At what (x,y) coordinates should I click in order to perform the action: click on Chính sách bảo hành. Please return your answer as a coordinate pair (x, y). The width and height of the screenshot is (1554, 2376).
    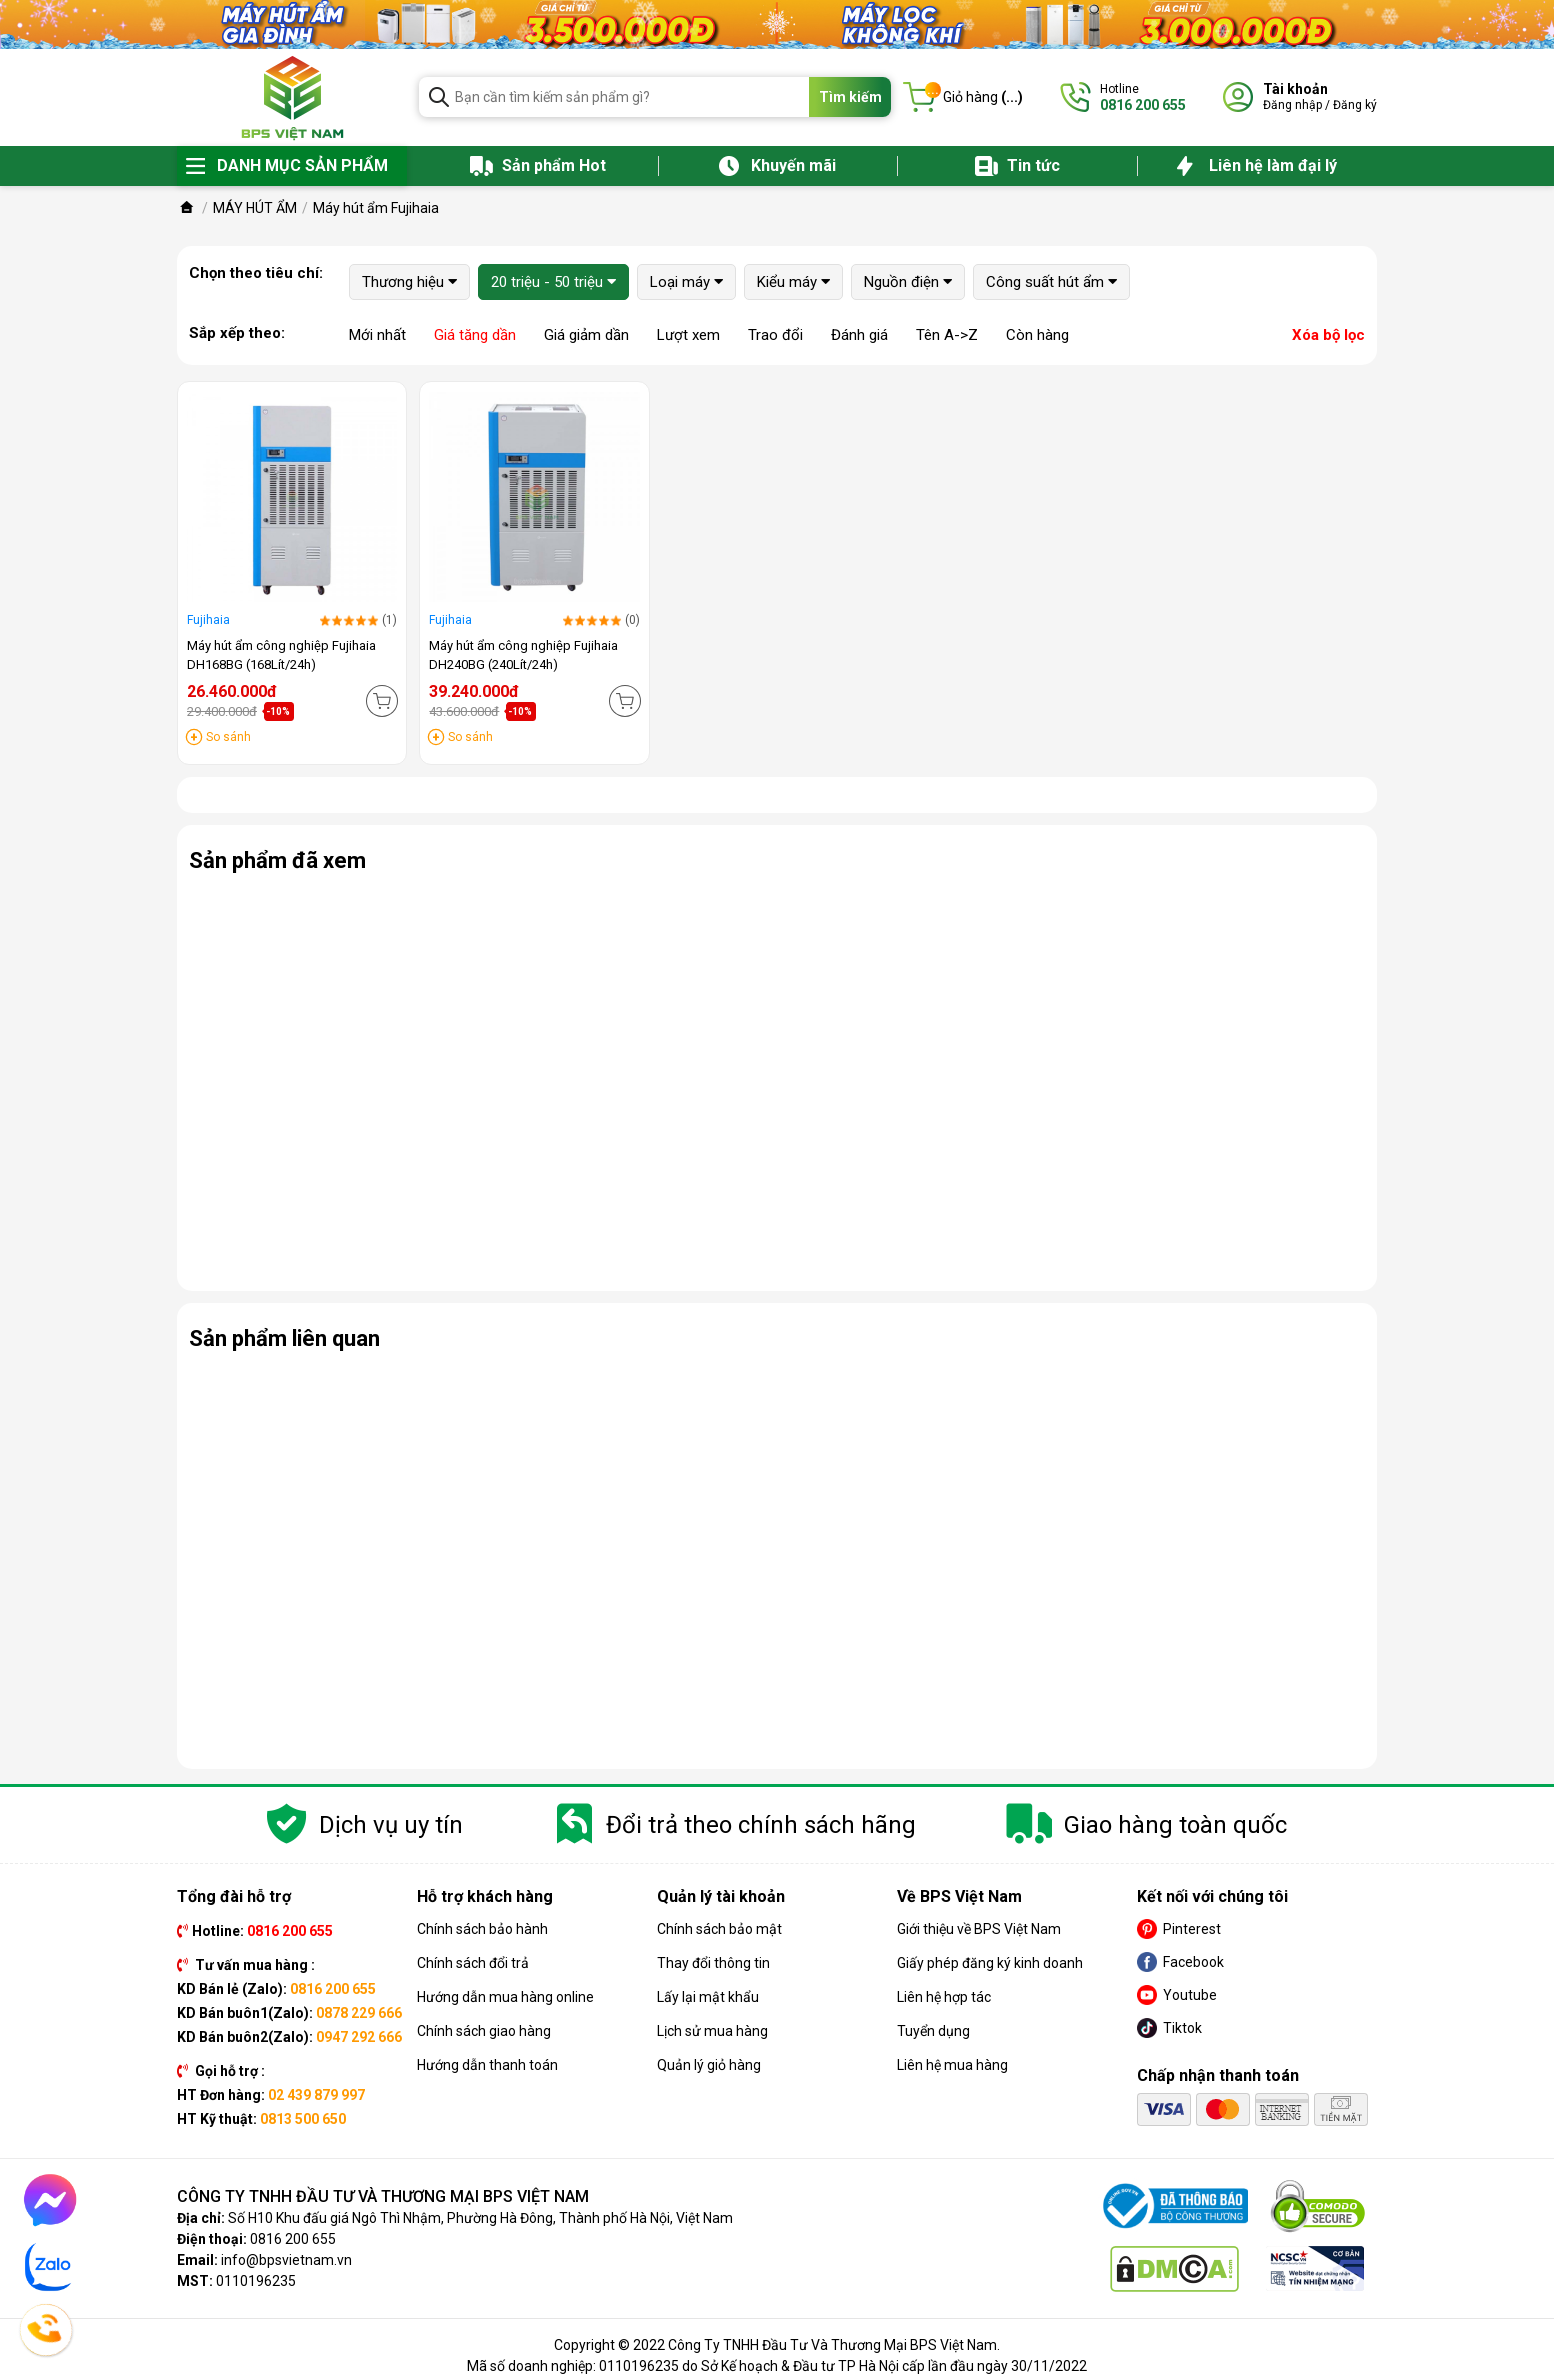
    Looking at the image, I should click on (482, 1929).